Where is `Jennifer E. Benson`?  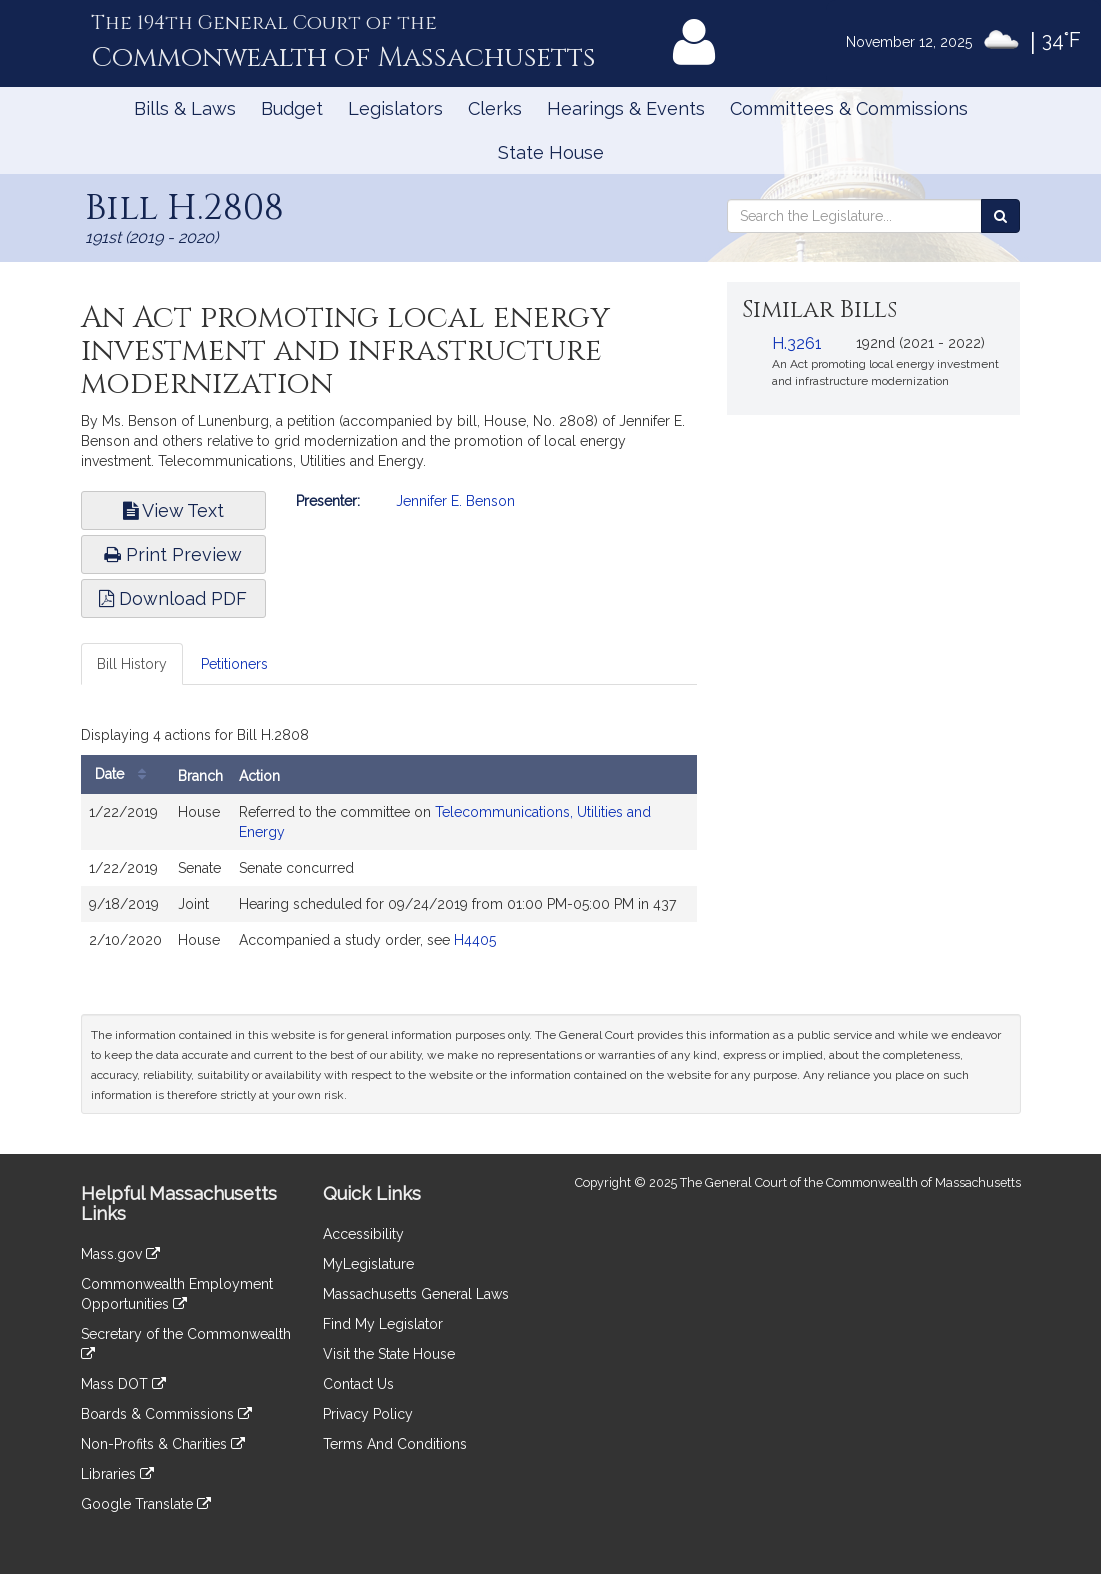
Jennifer E. Benson is located at coordinates (455, 501).